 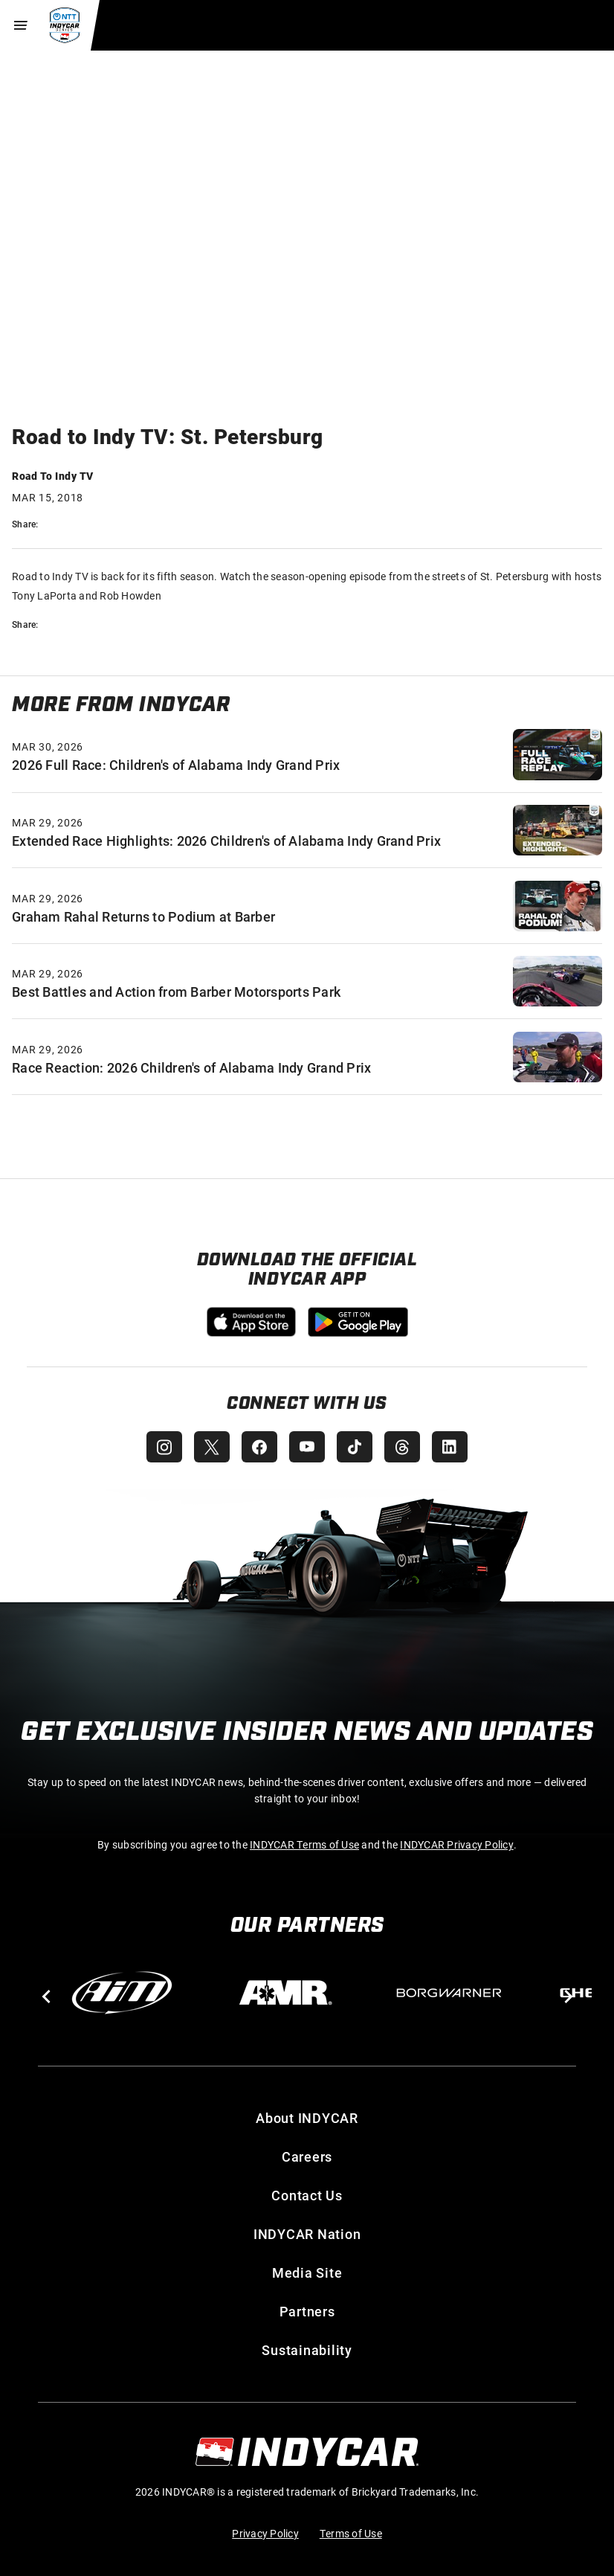 What do you see at coordinates (307, 2272) in the screenshot?
I see `Media Site` at bounding box center [307, 2272].